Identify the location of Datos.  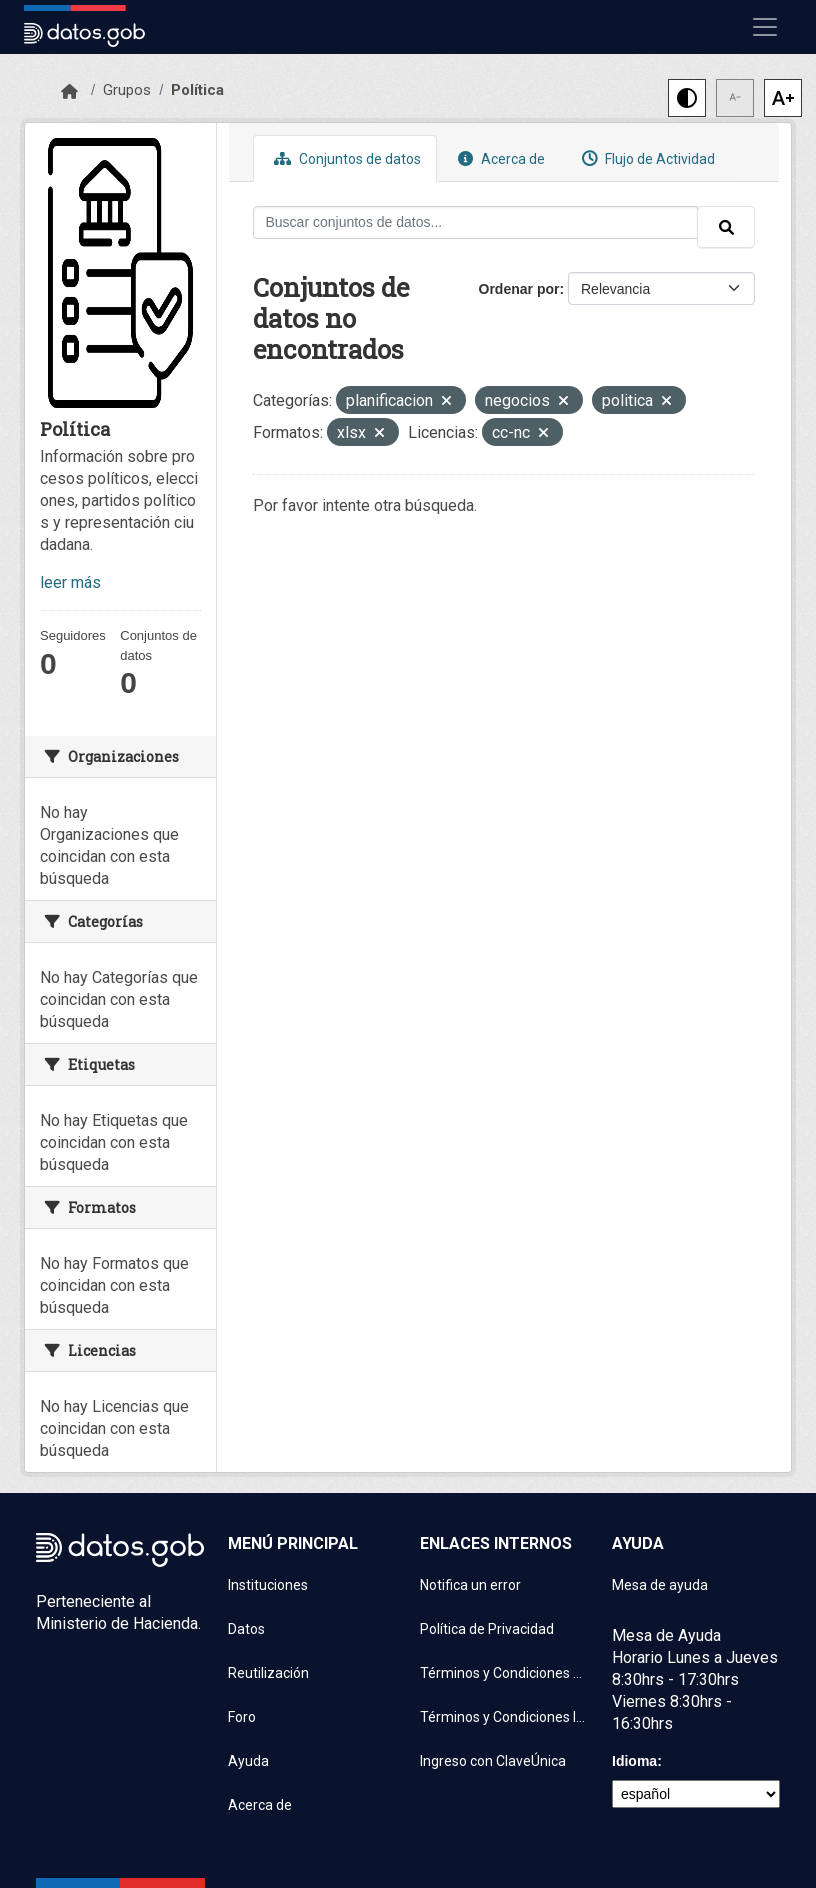
(246, 1629).